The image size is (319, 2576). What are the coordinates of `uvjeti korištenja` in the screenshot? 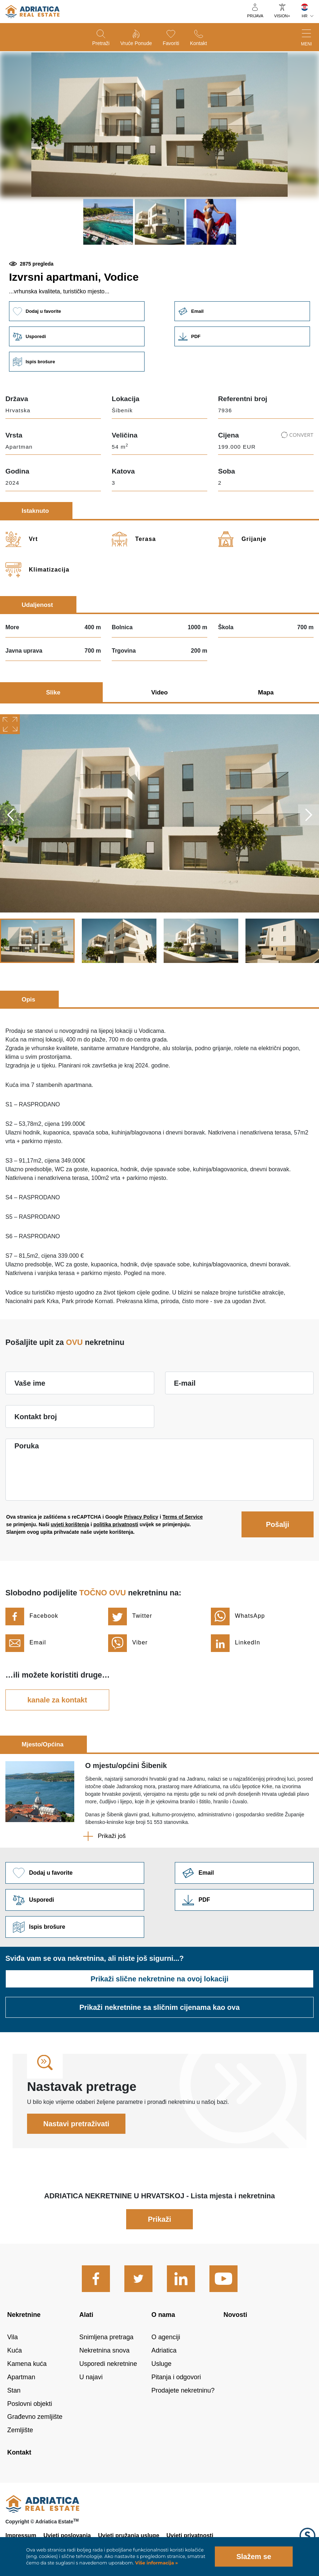 It's located at (70, 1524).